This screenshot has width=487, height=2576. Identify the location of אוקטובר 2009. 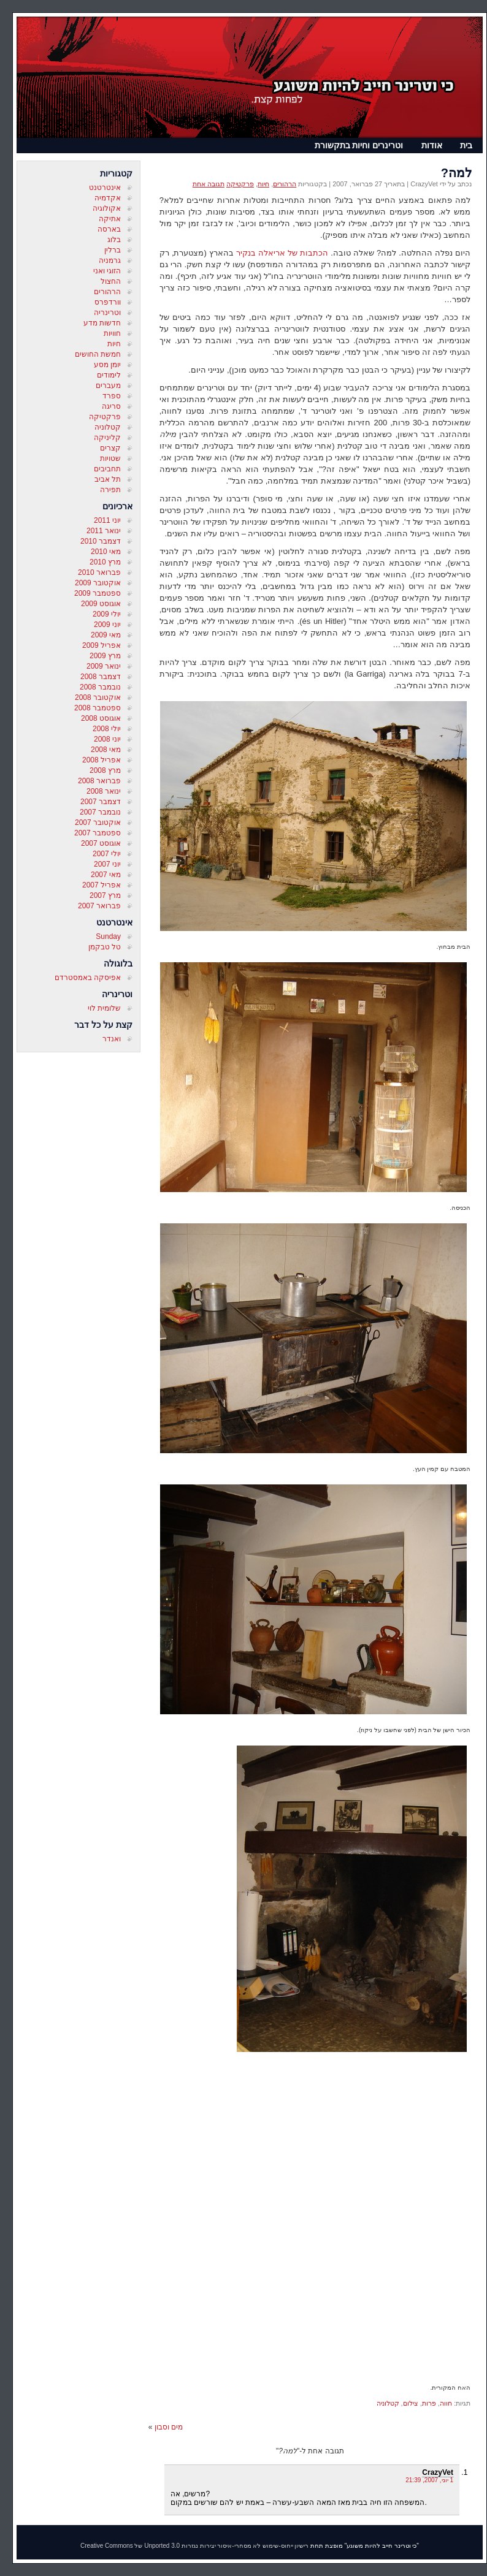
(98, 583).